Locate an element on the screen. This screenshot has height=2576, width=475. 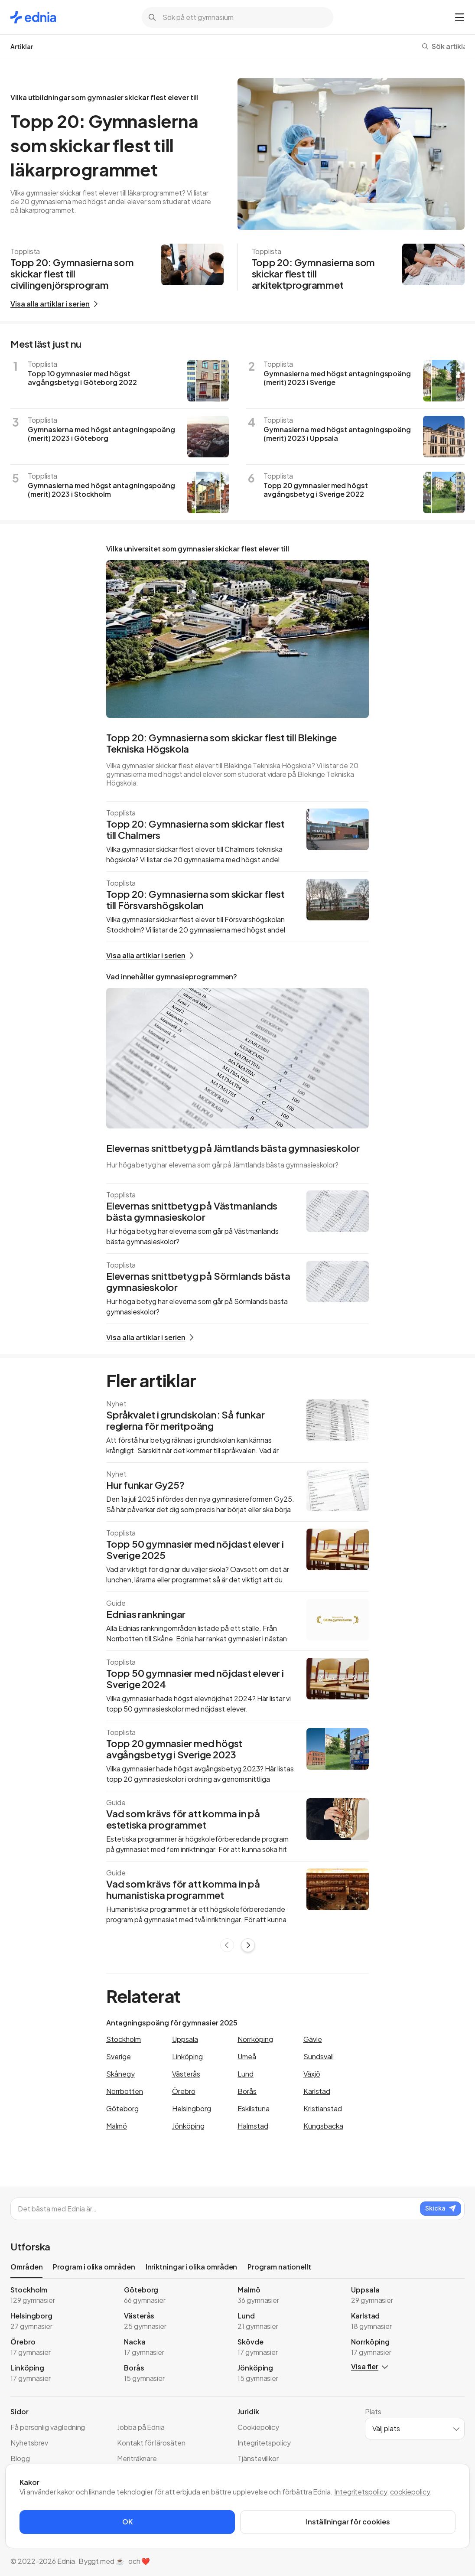
Borås is located at coordinates (247, 2091).